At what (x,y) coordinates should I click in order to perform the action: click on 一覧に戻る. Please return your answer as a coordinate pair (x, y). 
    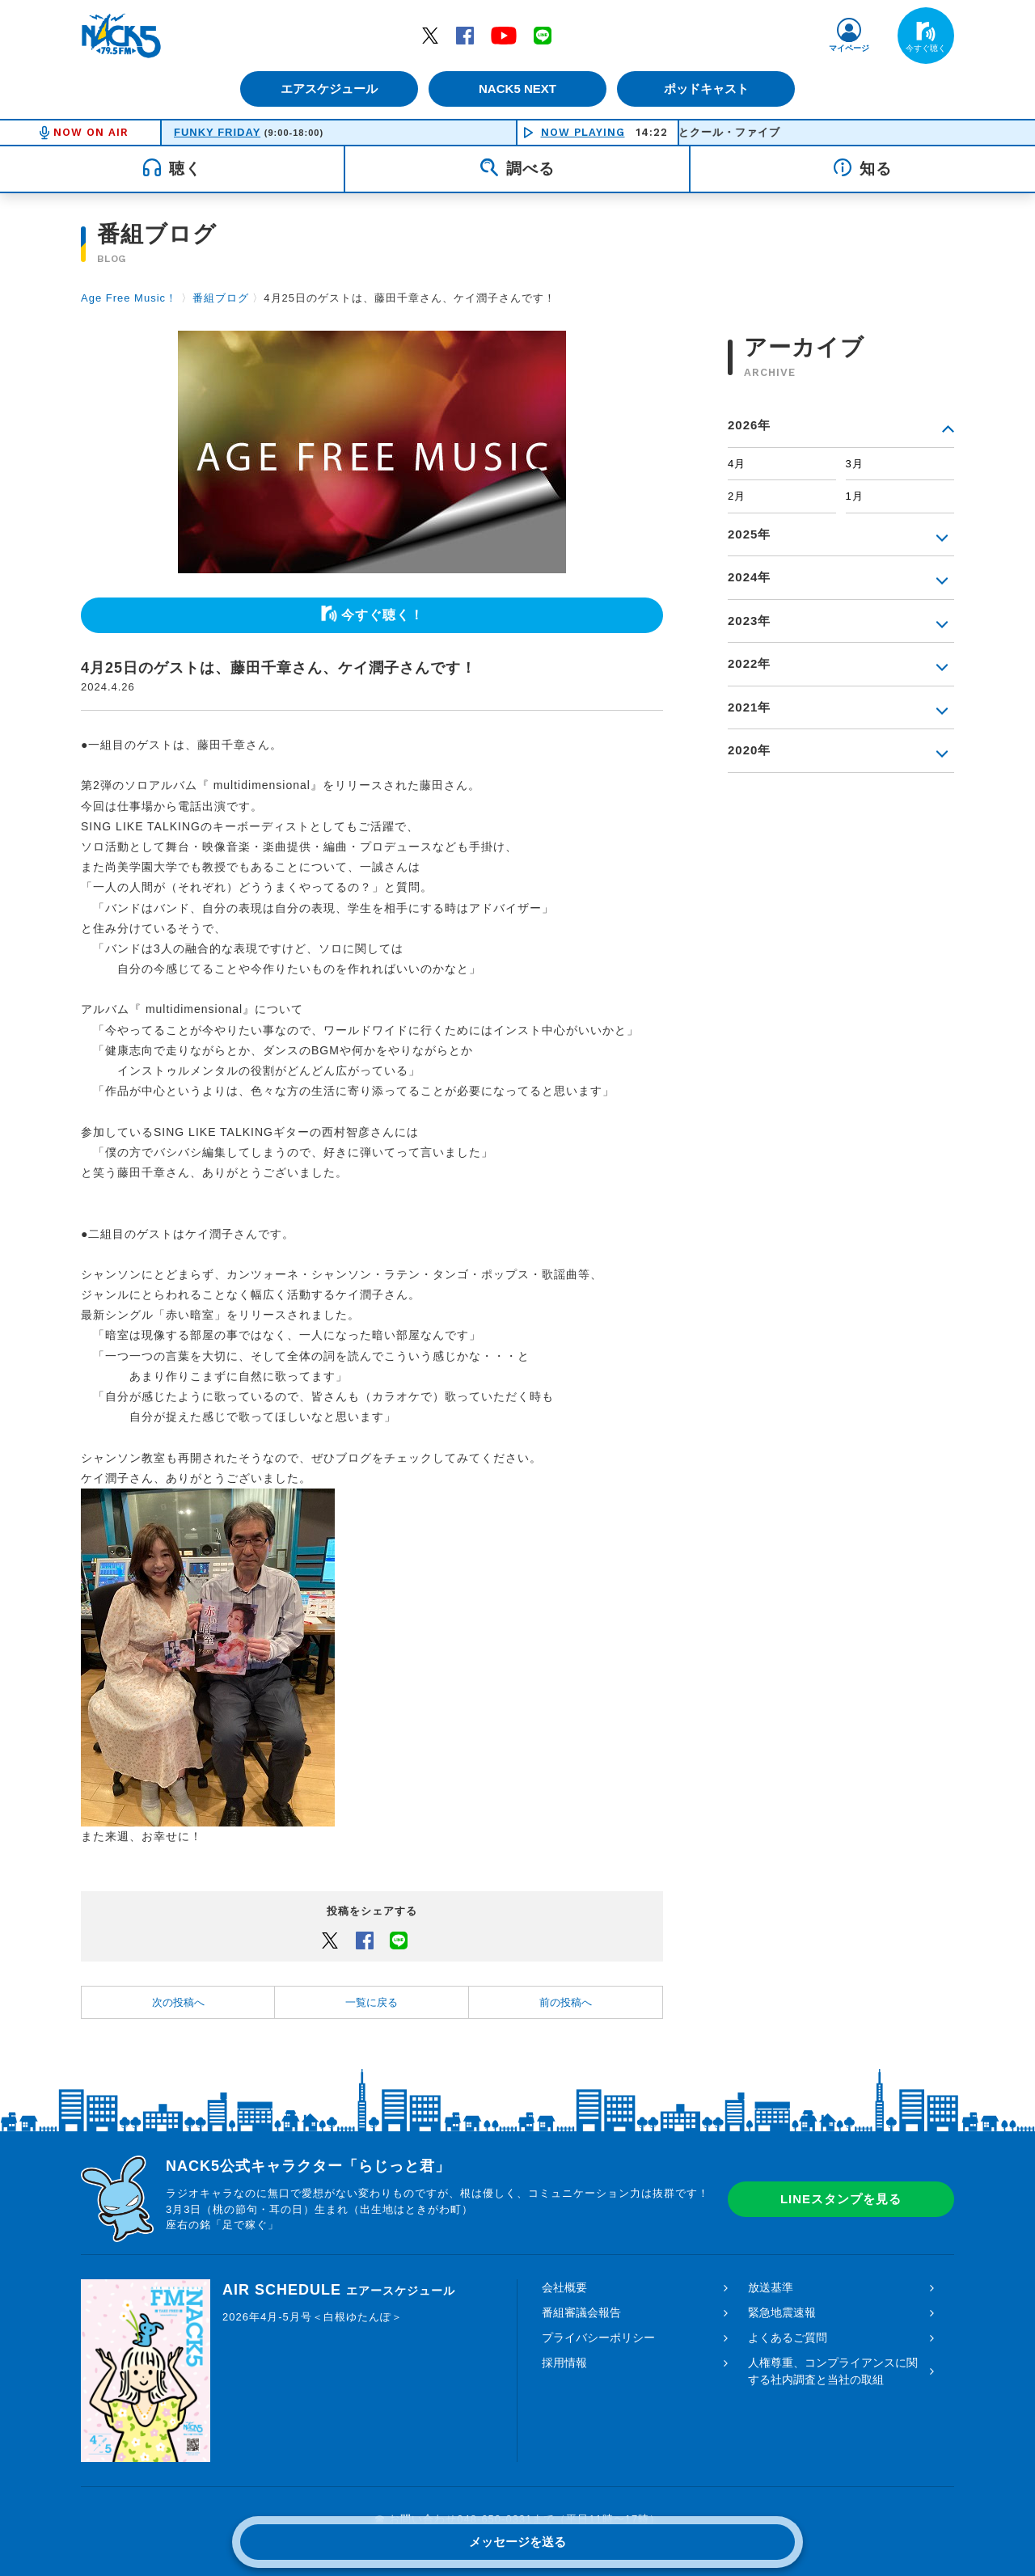
    Looking at the image, I should click on (371, 2002).